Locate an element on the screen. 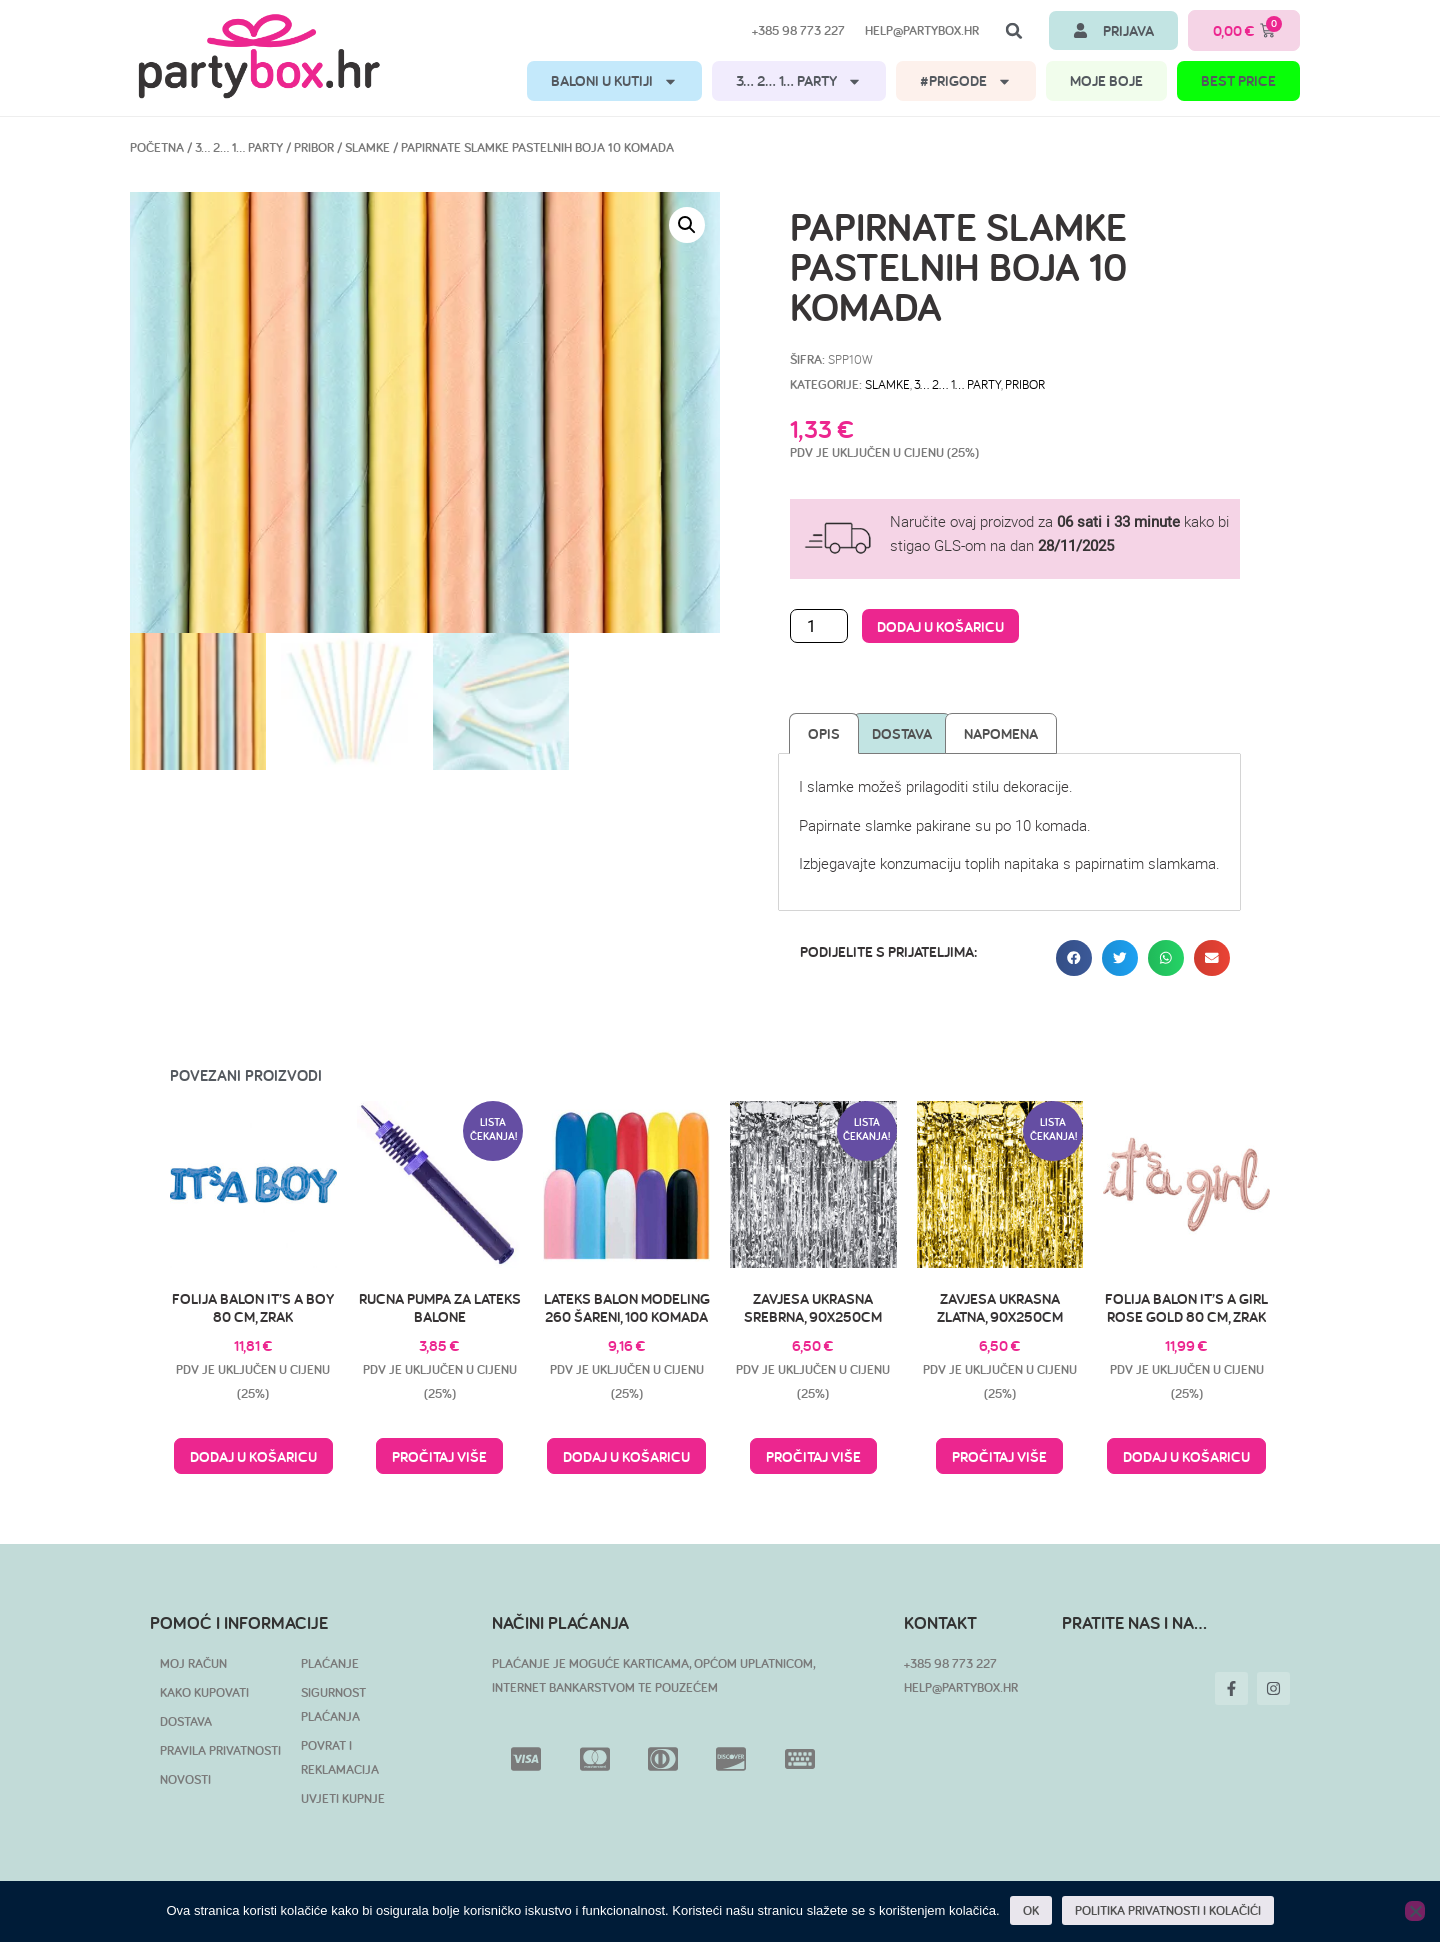 The image size is (1440, 1942). help@partybox.hr is located at coordinates (922, 30).